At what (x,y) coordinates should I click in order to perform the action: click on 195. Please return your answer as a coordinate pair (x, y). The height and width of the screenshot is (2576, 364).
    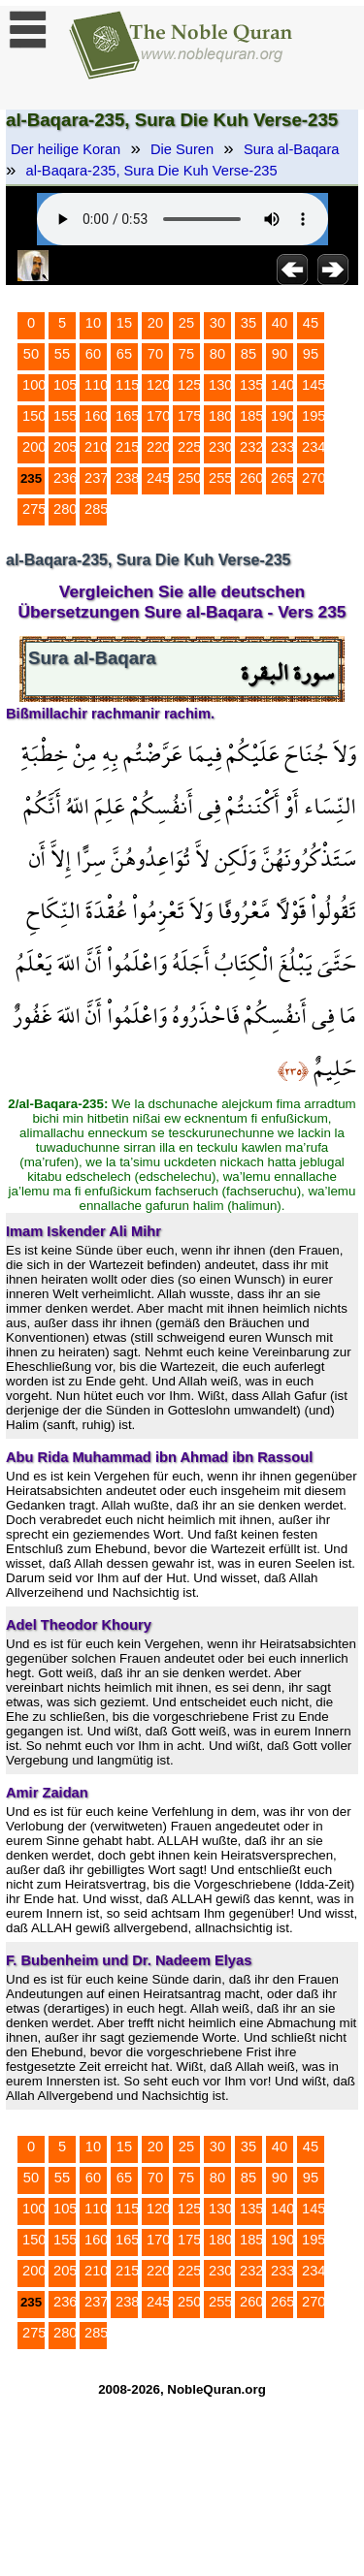
    Looking at the image, I should click on (313, 416).